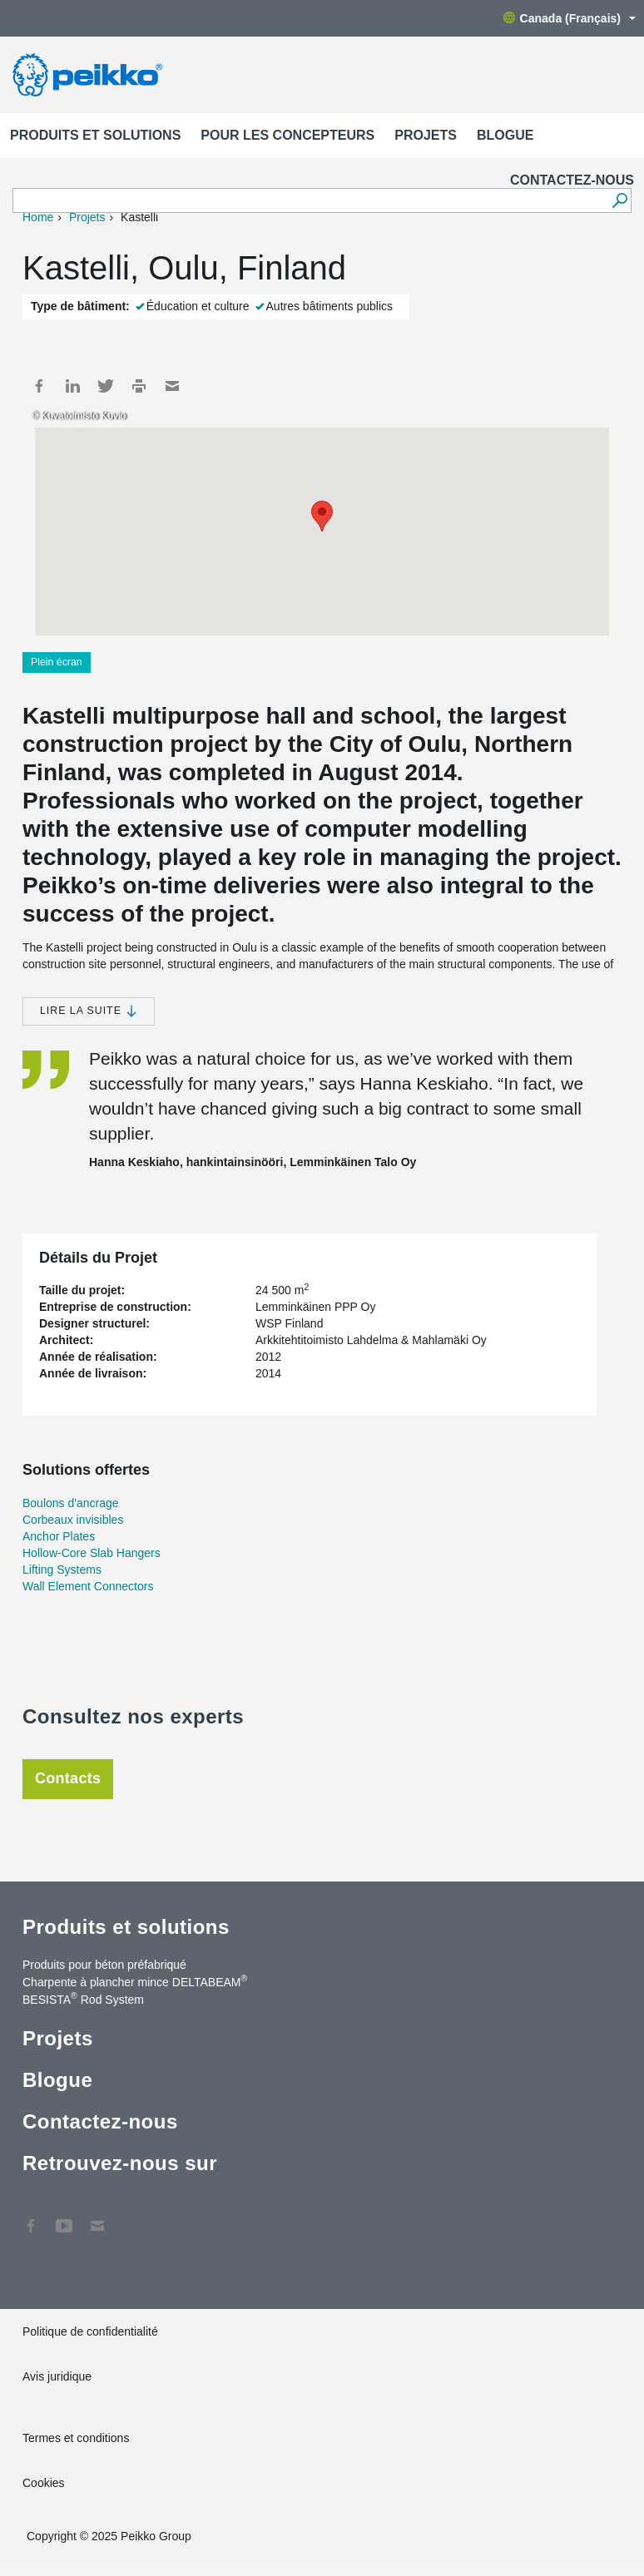 This screenshot has height=2576, width=644. Describe the element at coordinates (425, 135) in the screenshot. I see `Projets` at that location.